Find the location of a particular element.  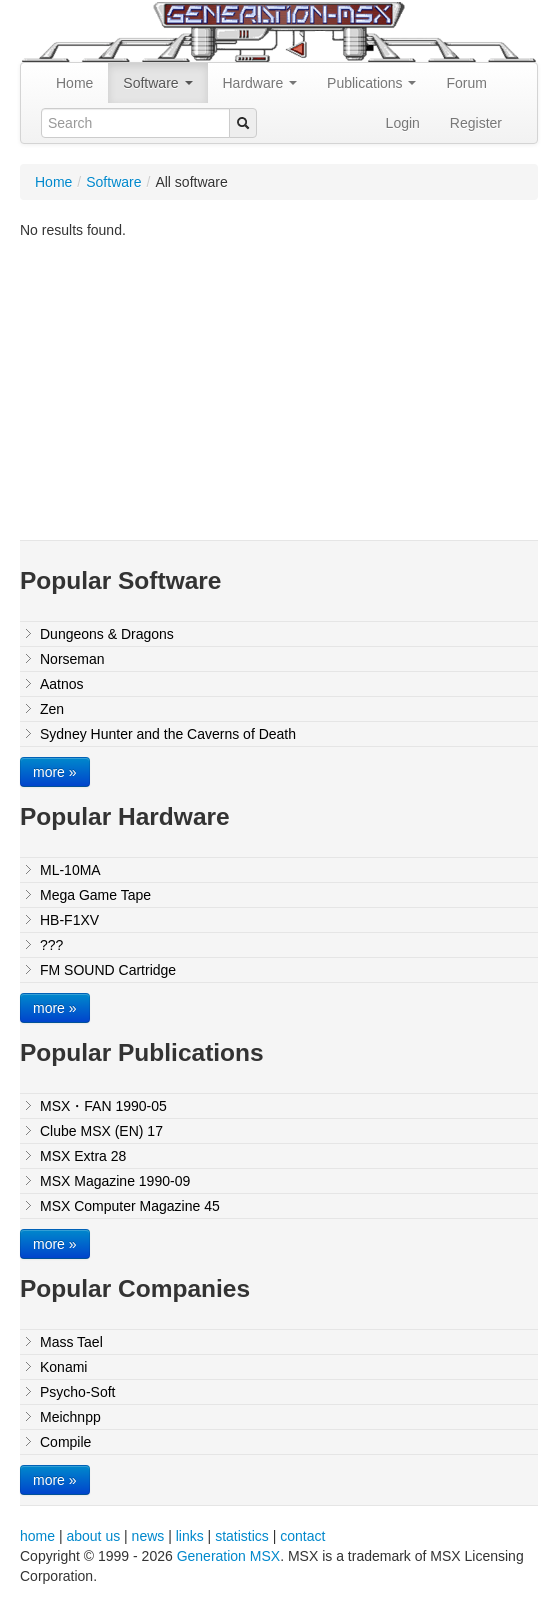

Zen is located at coordinates (52, 709).